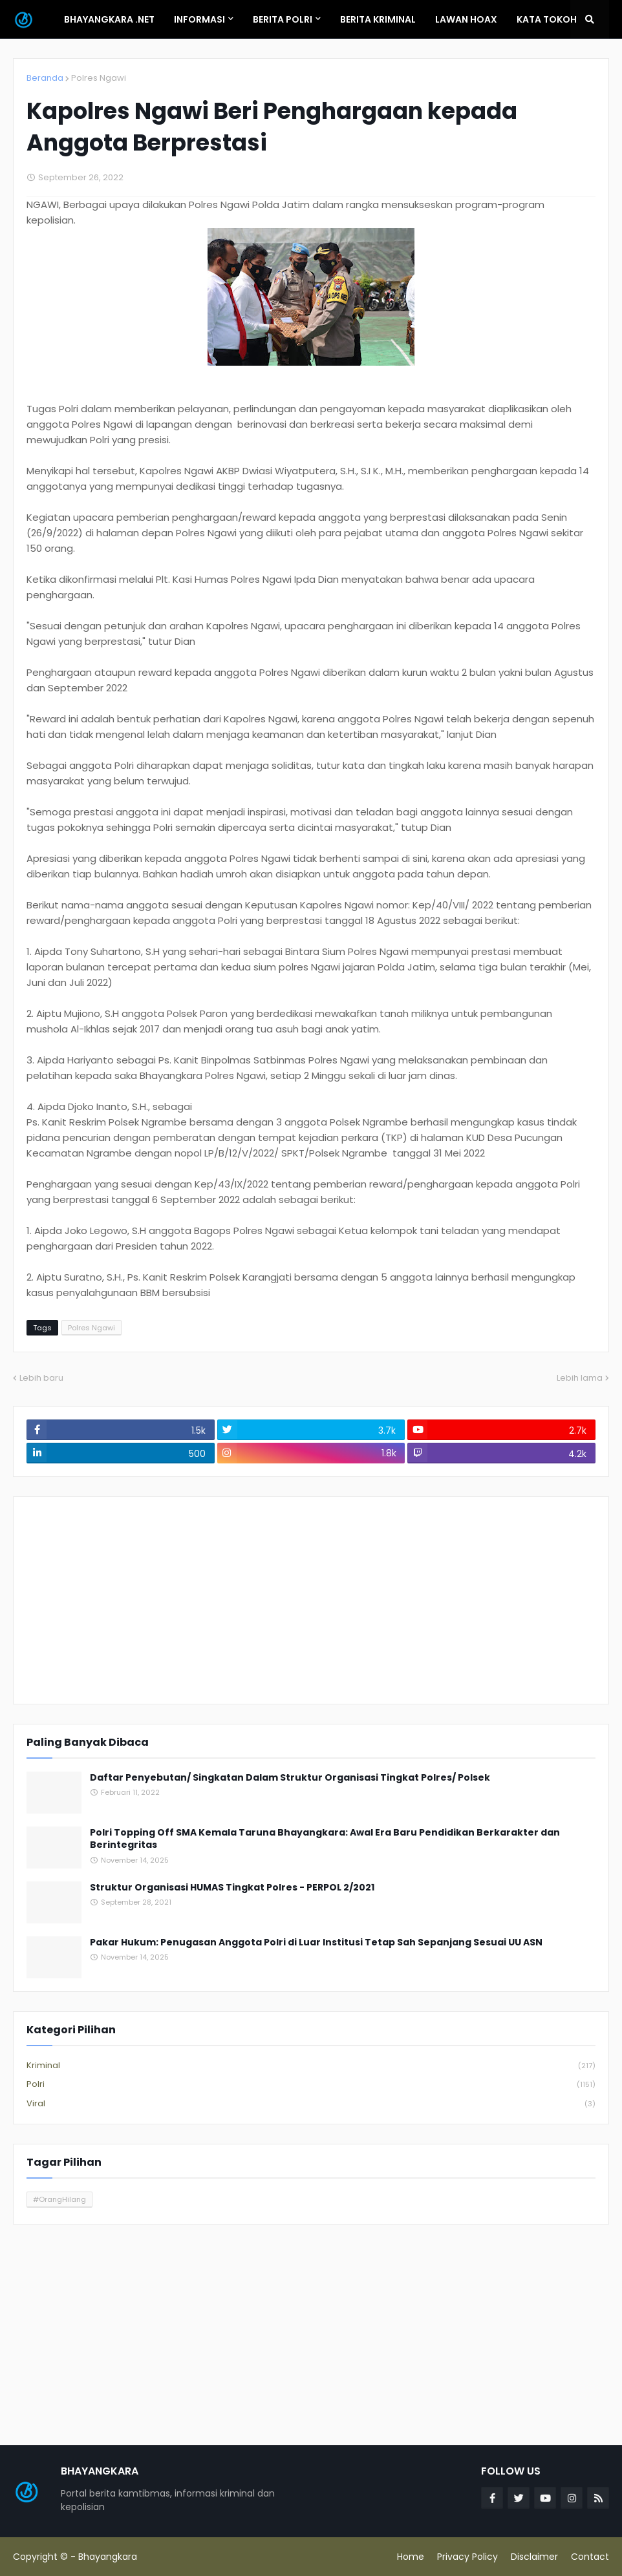  I want to click on Berita Polri [menuitem], so click(282, 19).